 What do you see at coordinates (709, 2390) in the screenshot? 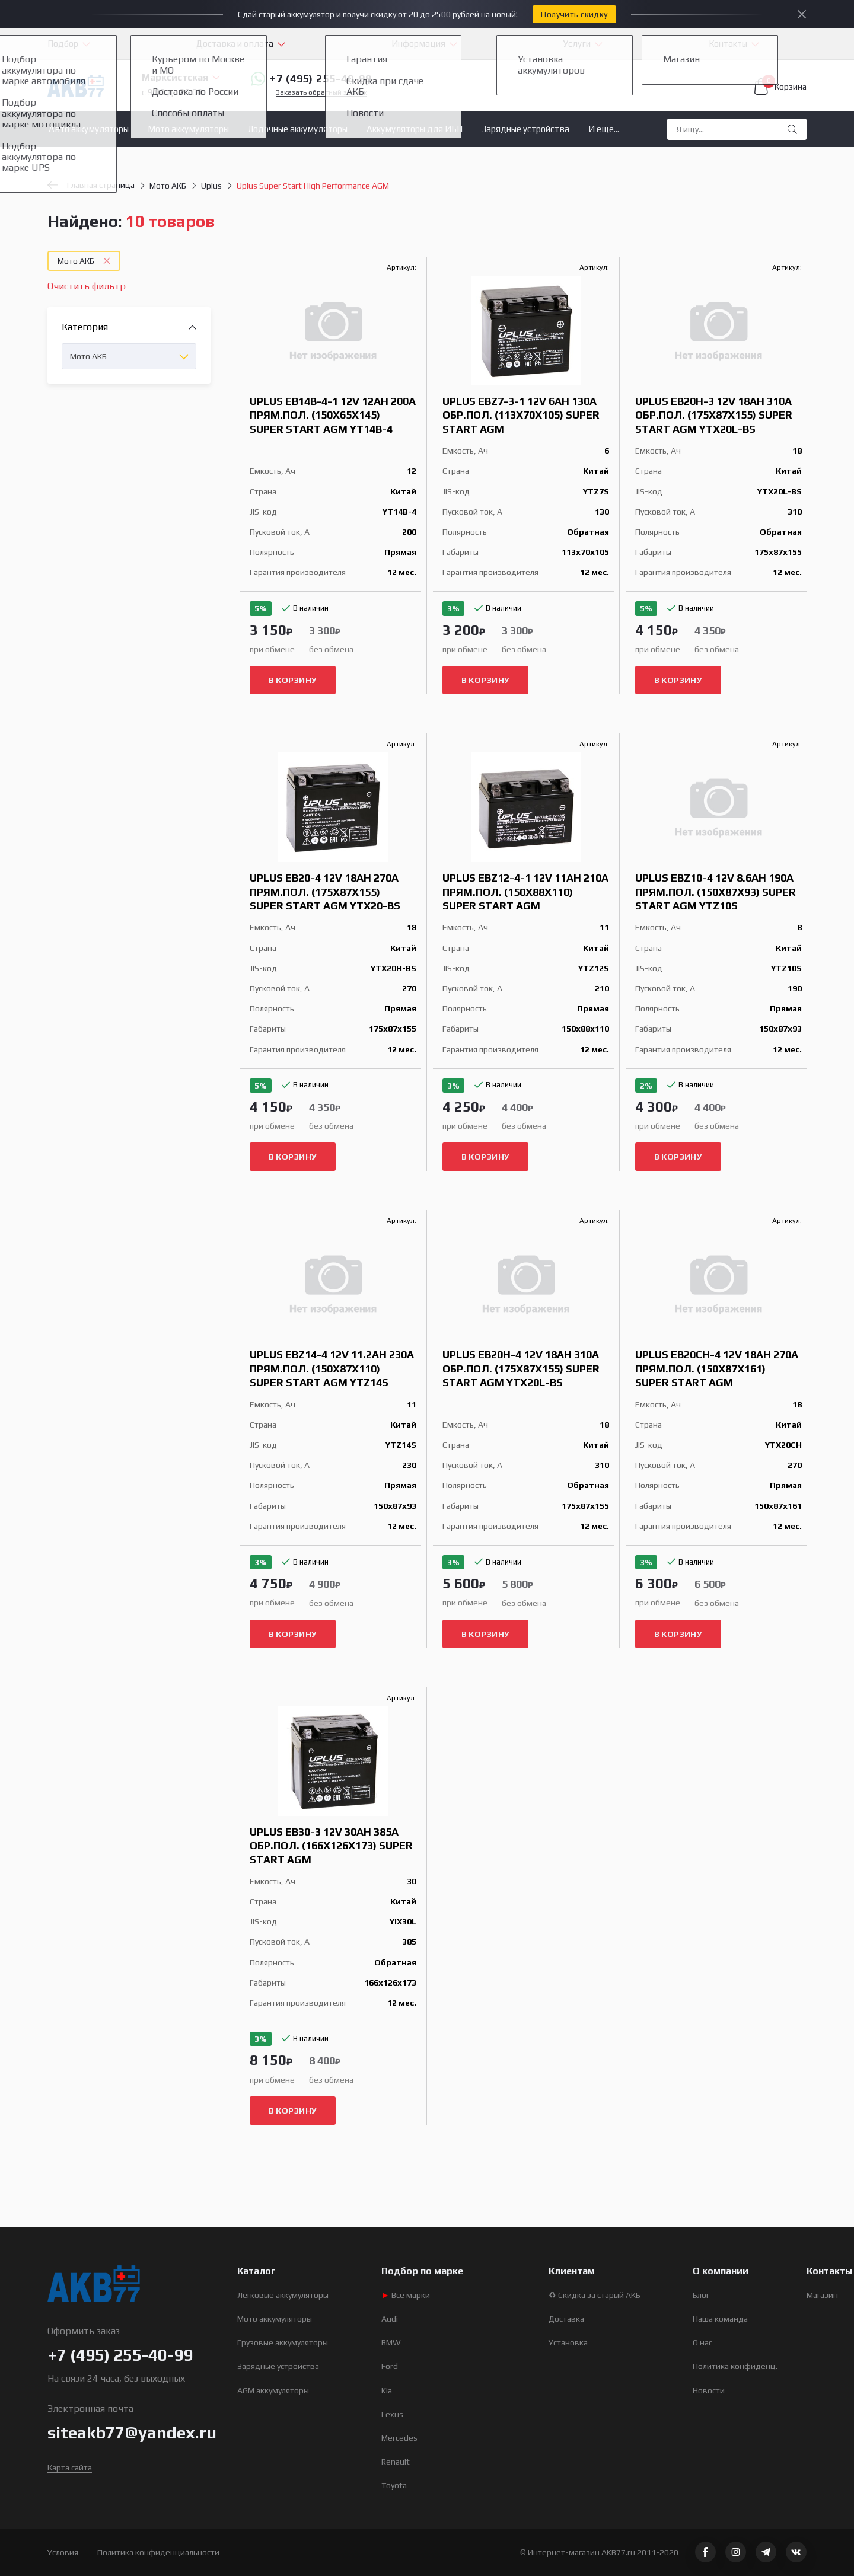
I see `Новости` at bounding box center [709, 2390].